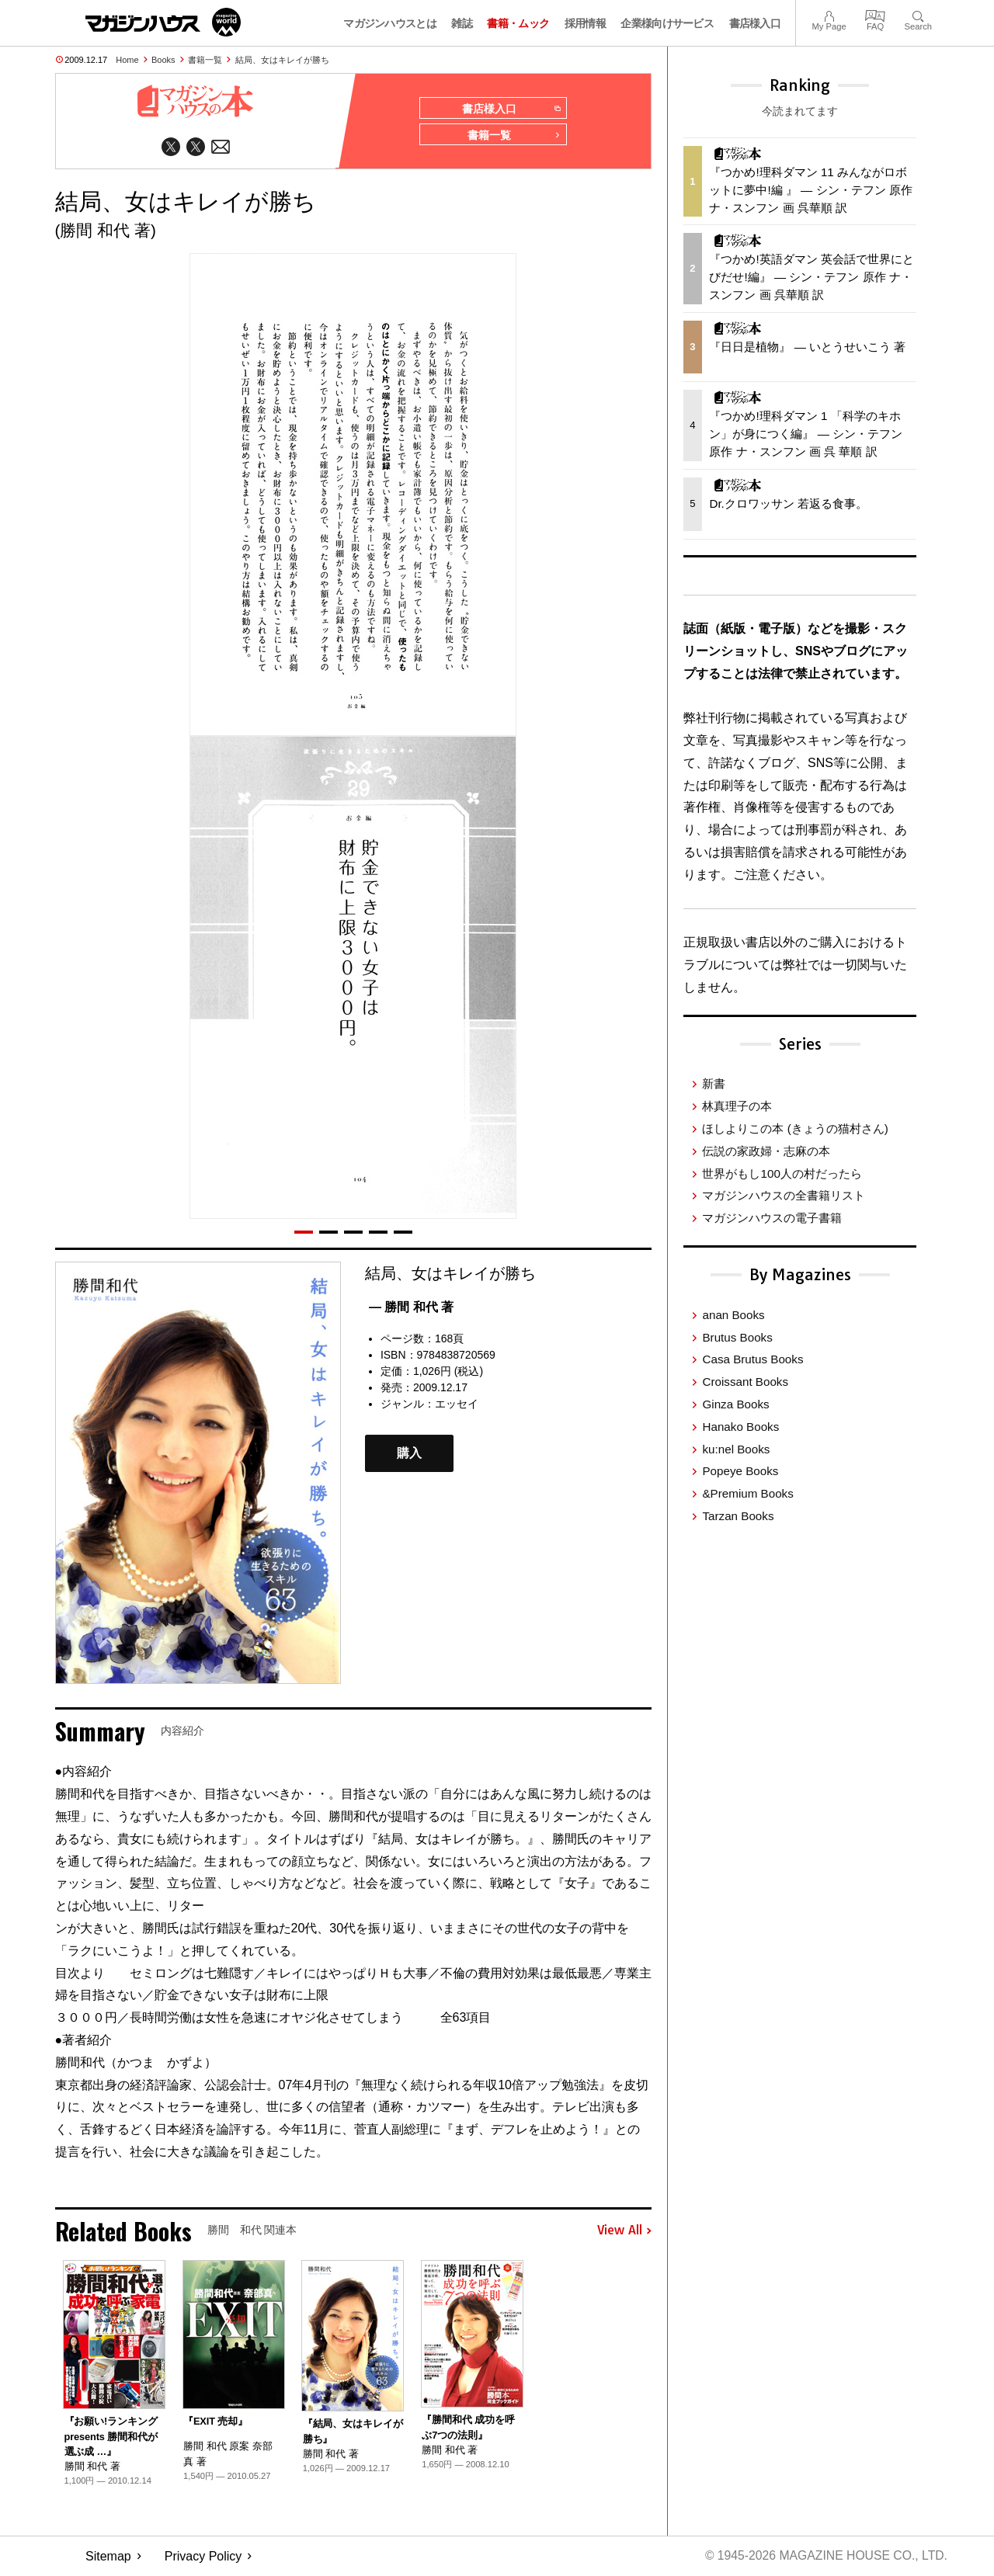 This screenshot has width=994, height=2576. What do you see at coordinates (411, 1307) in the screenshot?
I see `— 勝間 和代 著` at bounding box center [411, 1307].